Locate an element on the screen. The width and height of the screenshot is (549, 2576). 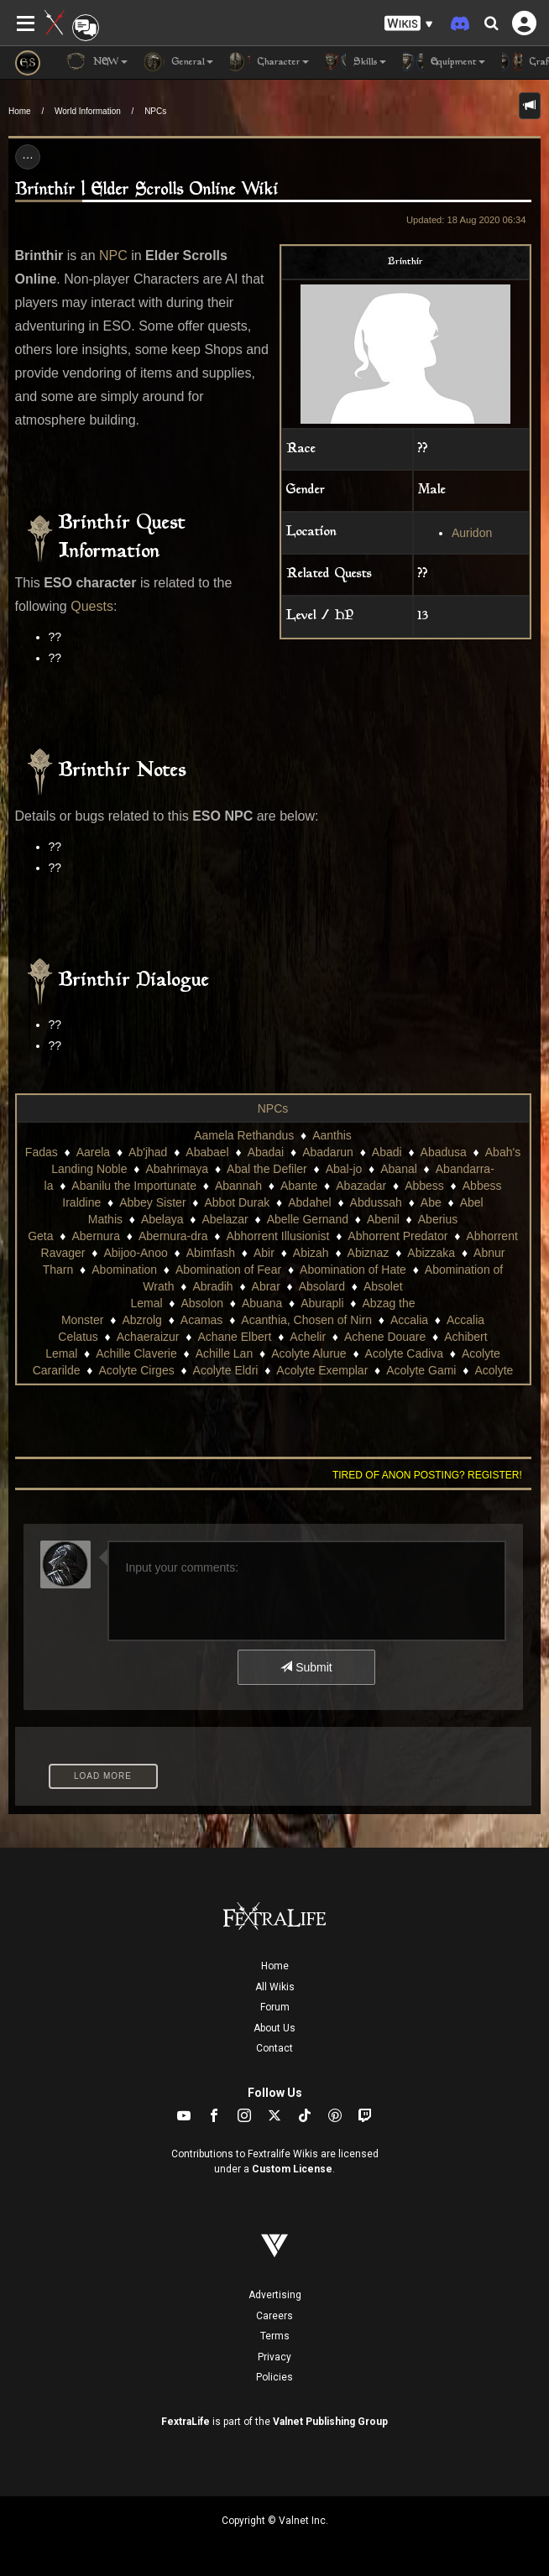
Abadarun is located at coordinates (327, 1152).